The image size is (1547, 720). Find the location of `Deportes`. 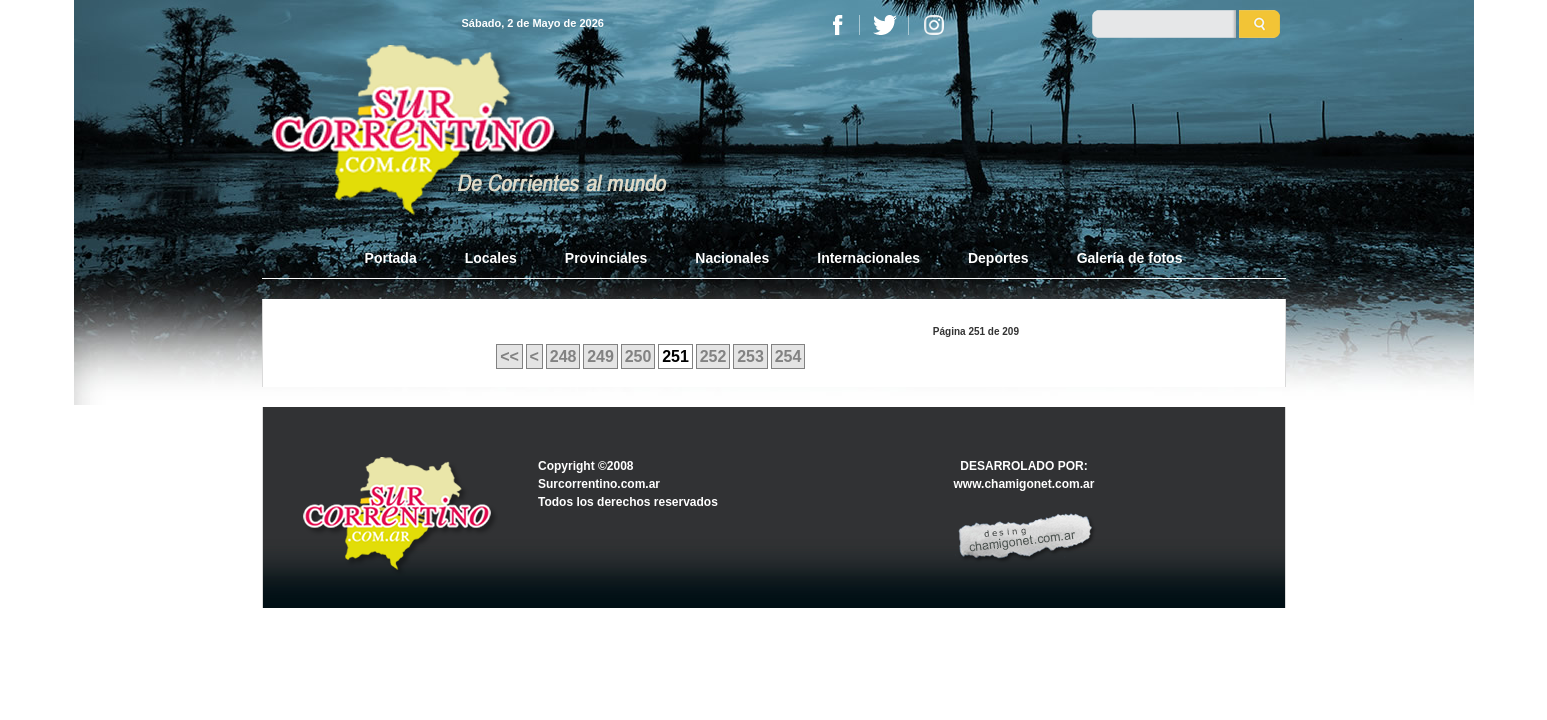

Deportes is located at coordinates (998, 258).